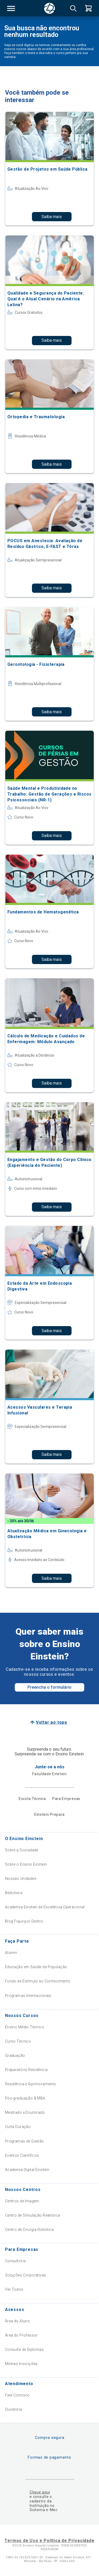  Describe the element at coordinates (25, 2112) in the screenshot. I see `Mestrado e Doutorado` at that location.